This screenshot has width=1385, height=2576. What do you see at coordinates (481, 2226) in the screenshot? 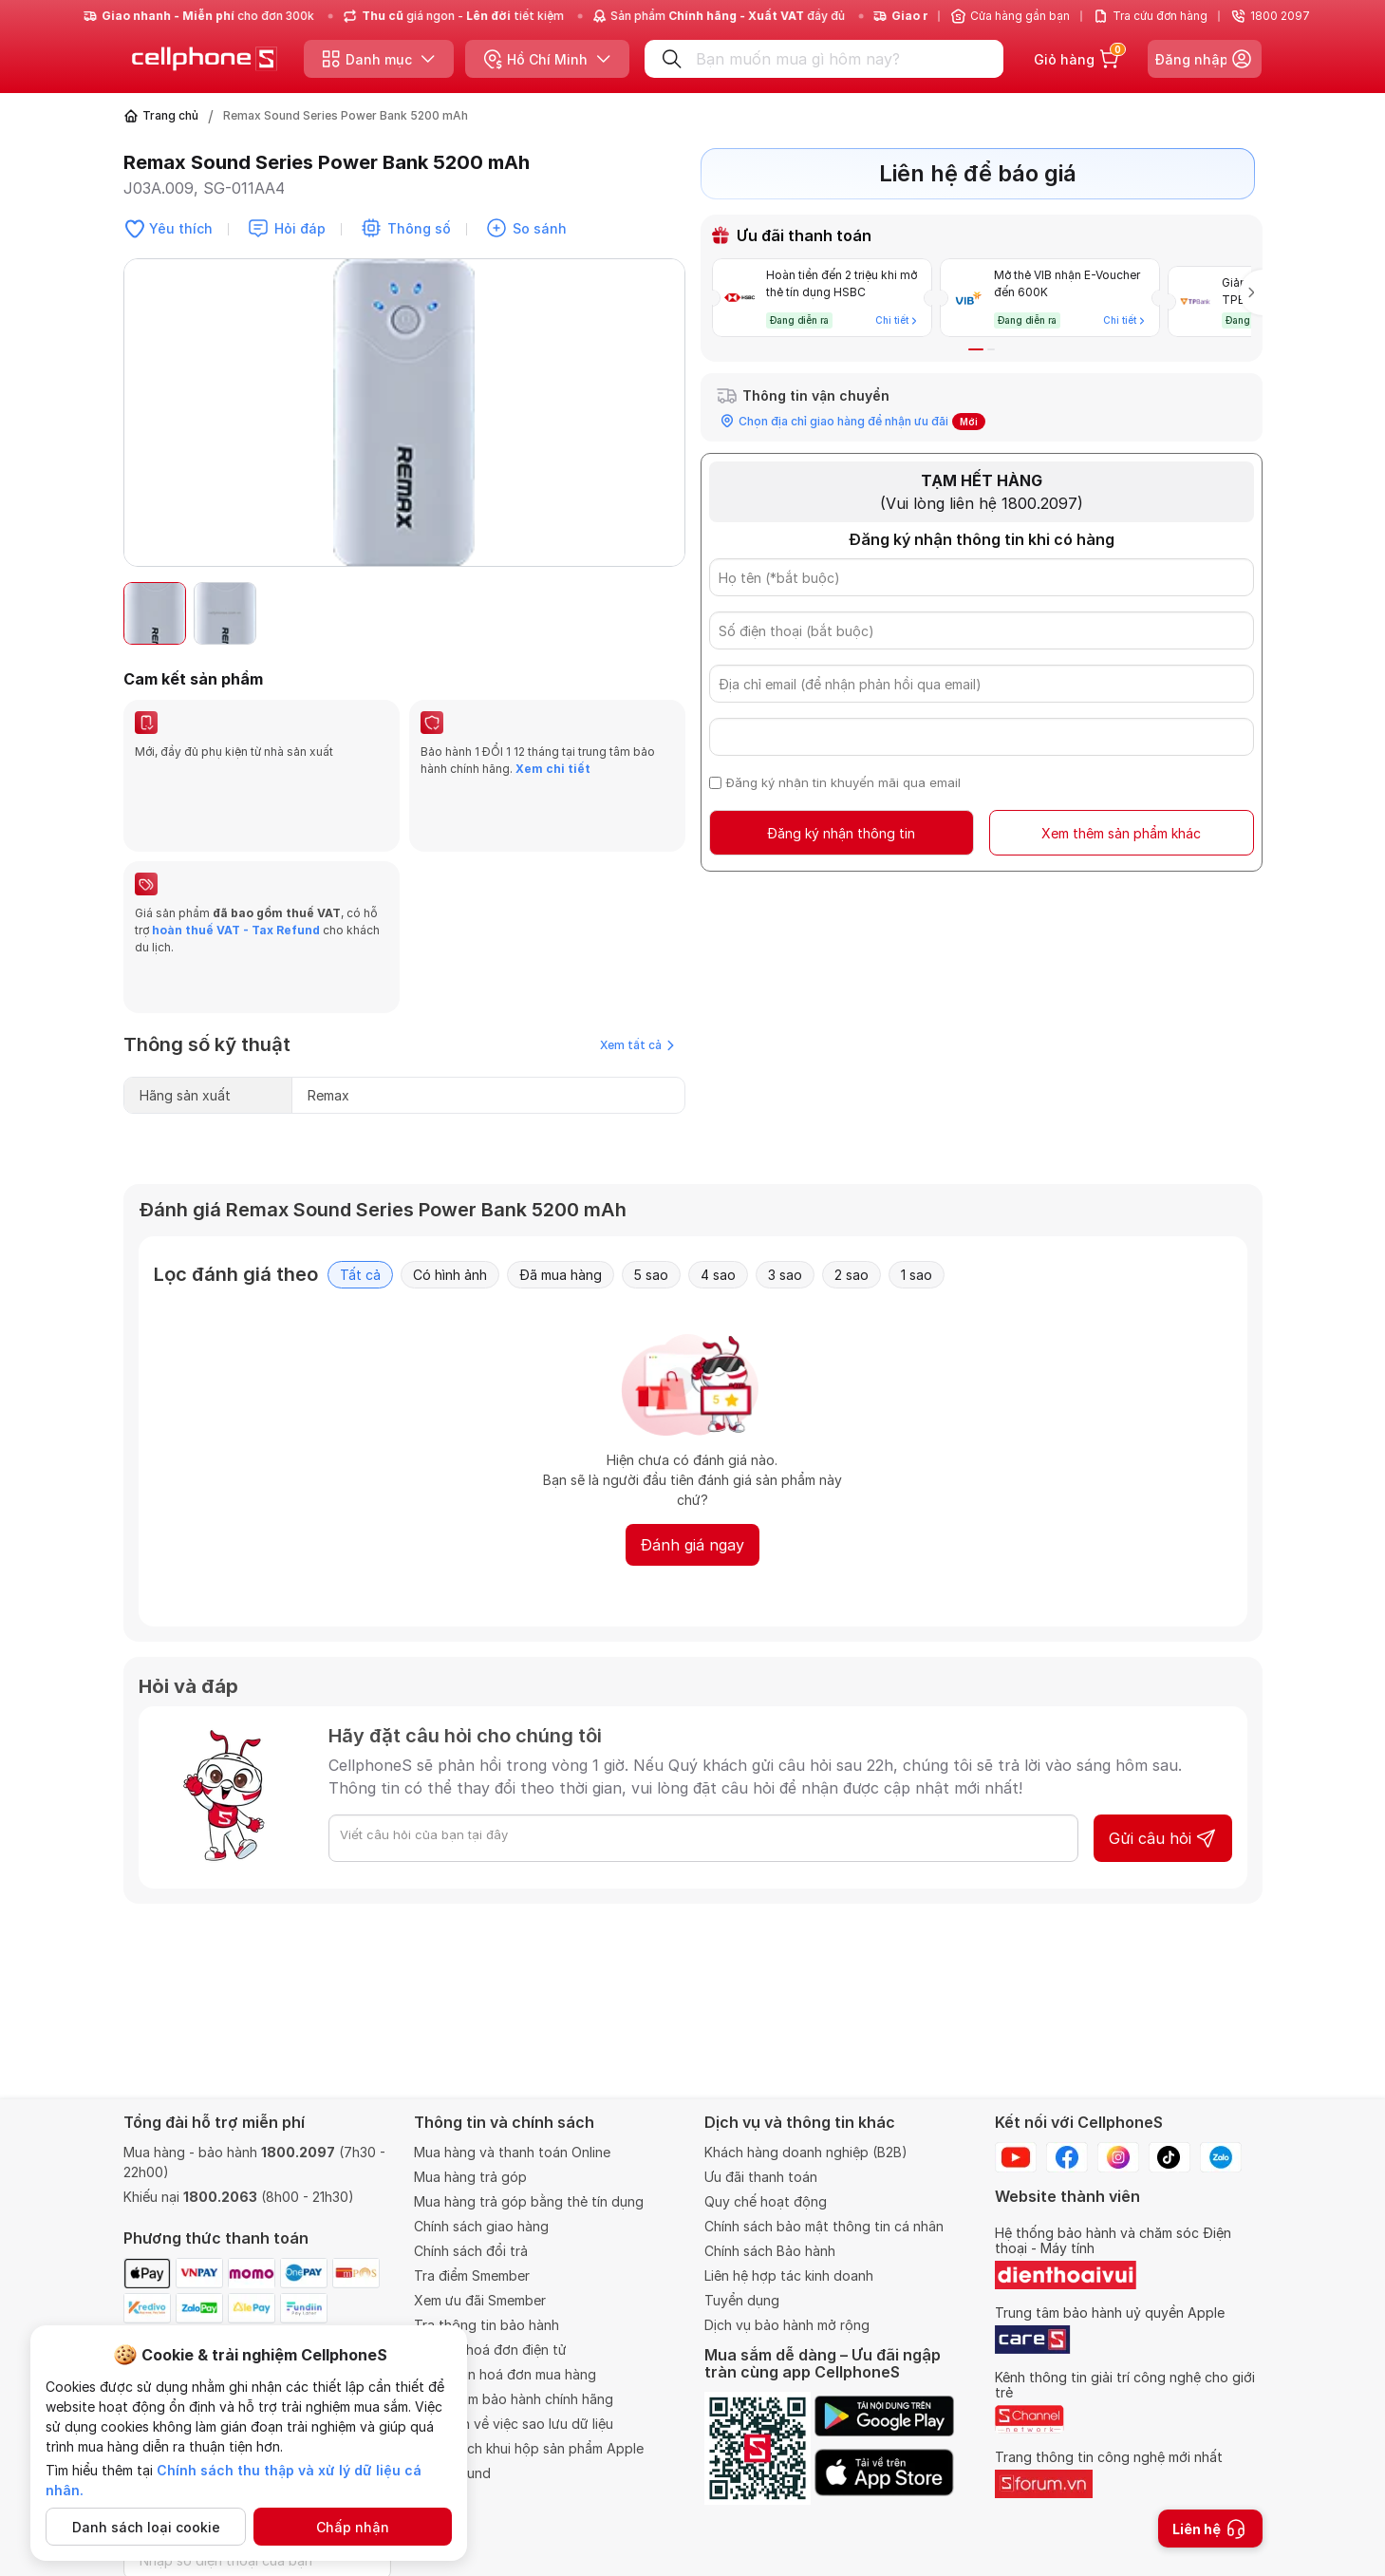
I see `Chính sách giao hàng` at bounding box center [481, 2226].